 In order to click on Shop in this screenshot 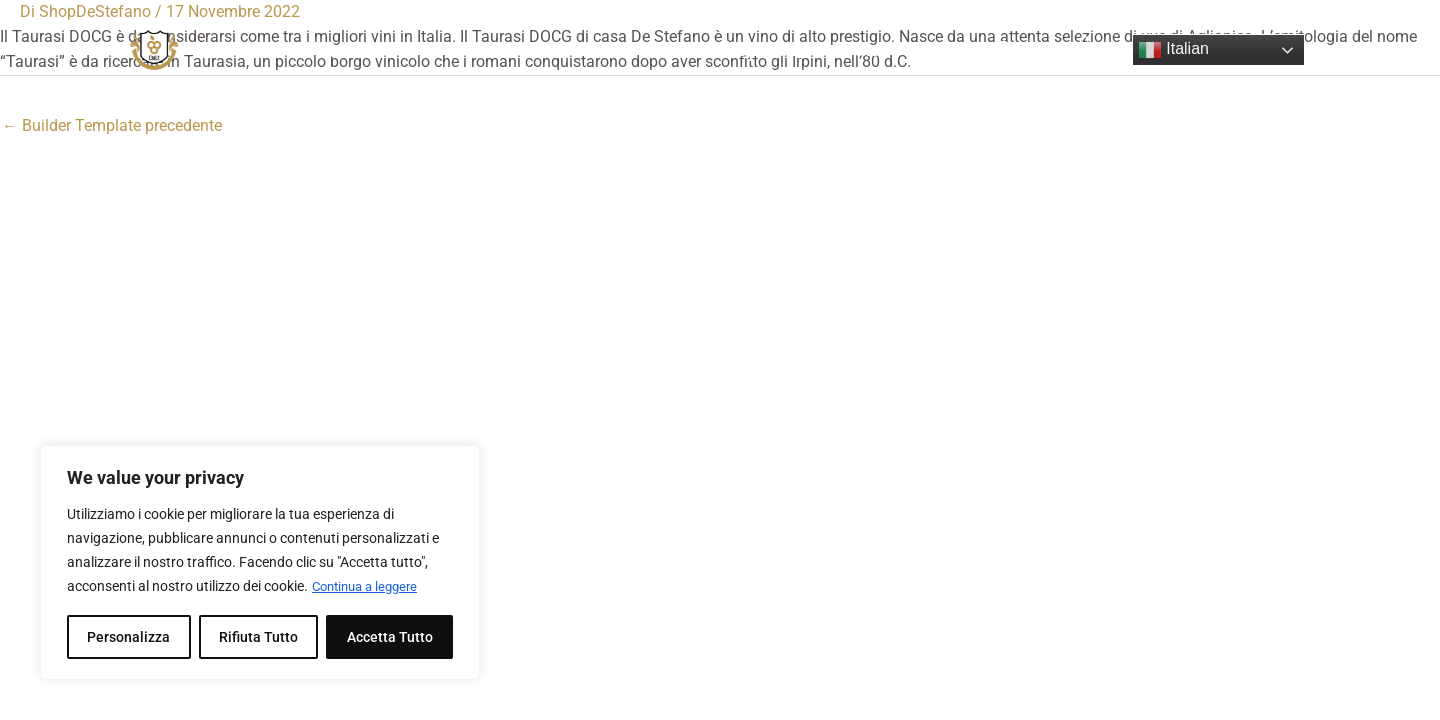, I will do `click(736, 50)`.